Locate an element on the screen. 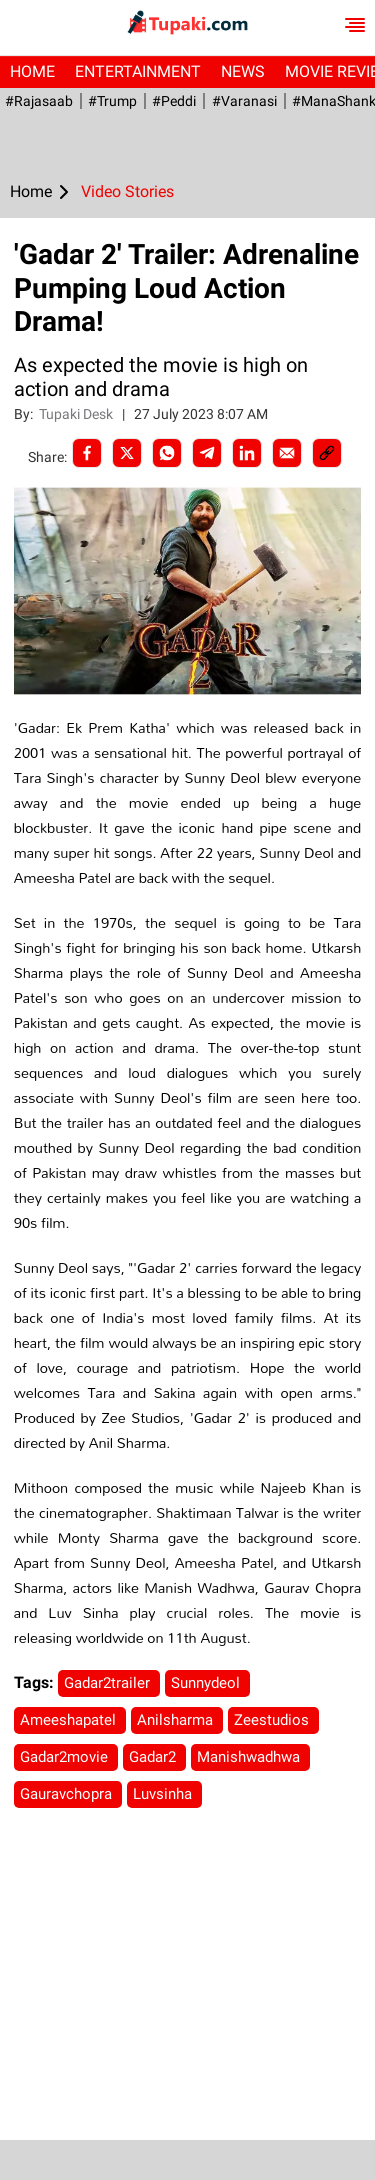 The image size is (375, 2180). #Rajasaab is located at coordinates (39, 101).